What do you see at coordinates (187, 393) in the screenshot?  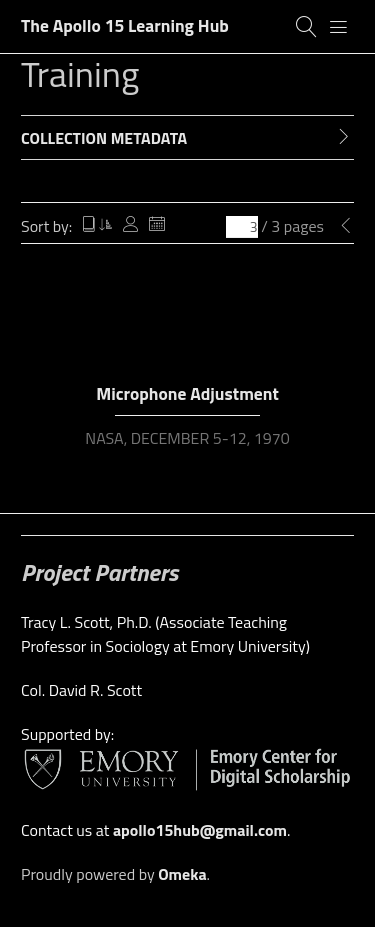 I see `Microphone Adjustment` at bounding box center [187, 393].